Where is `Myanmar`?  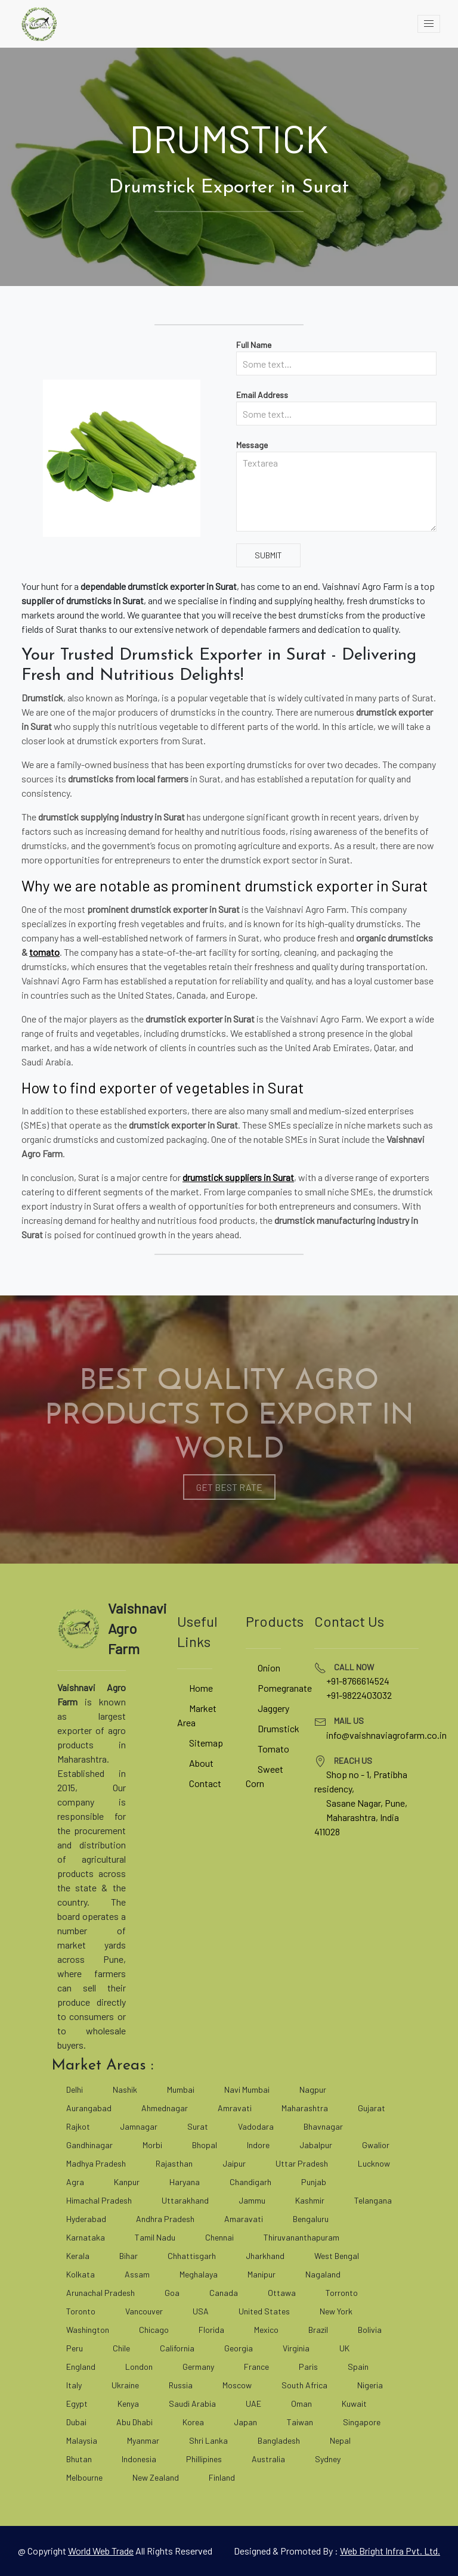 Myanmar is located at coordinates (143, 2440).